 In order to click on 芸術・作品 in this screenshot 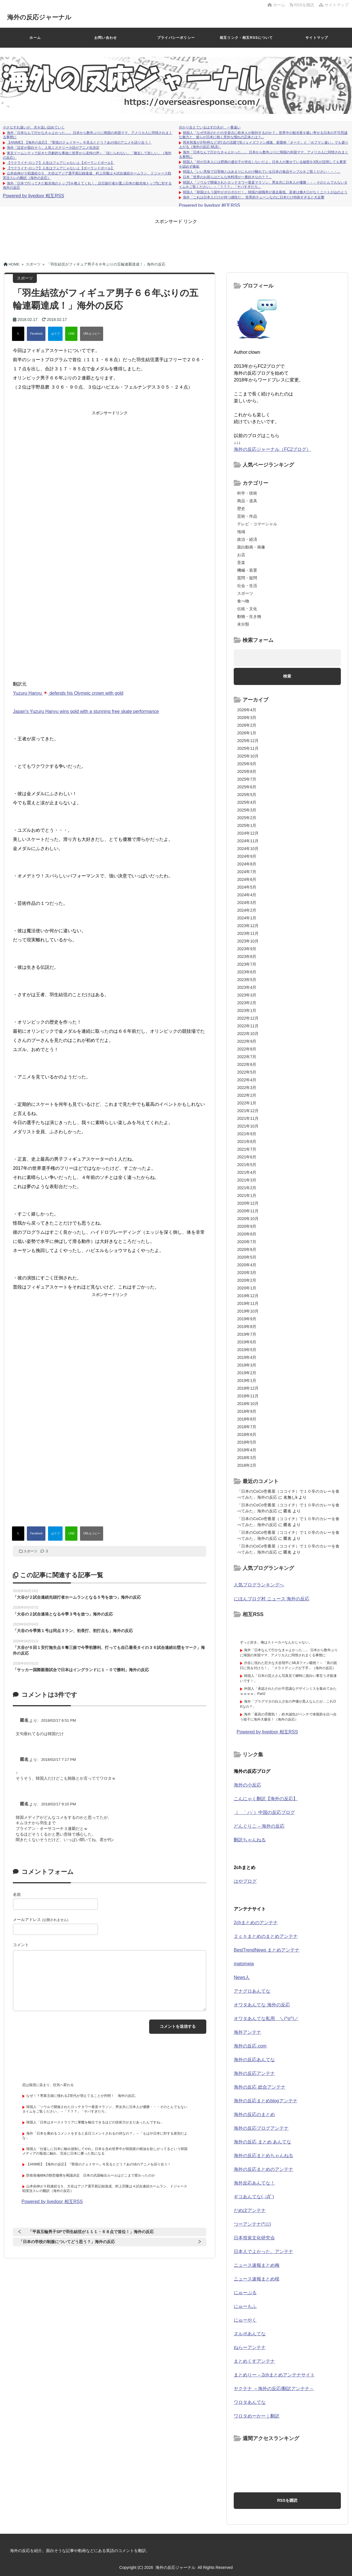, I will do `click(247, 516)`.